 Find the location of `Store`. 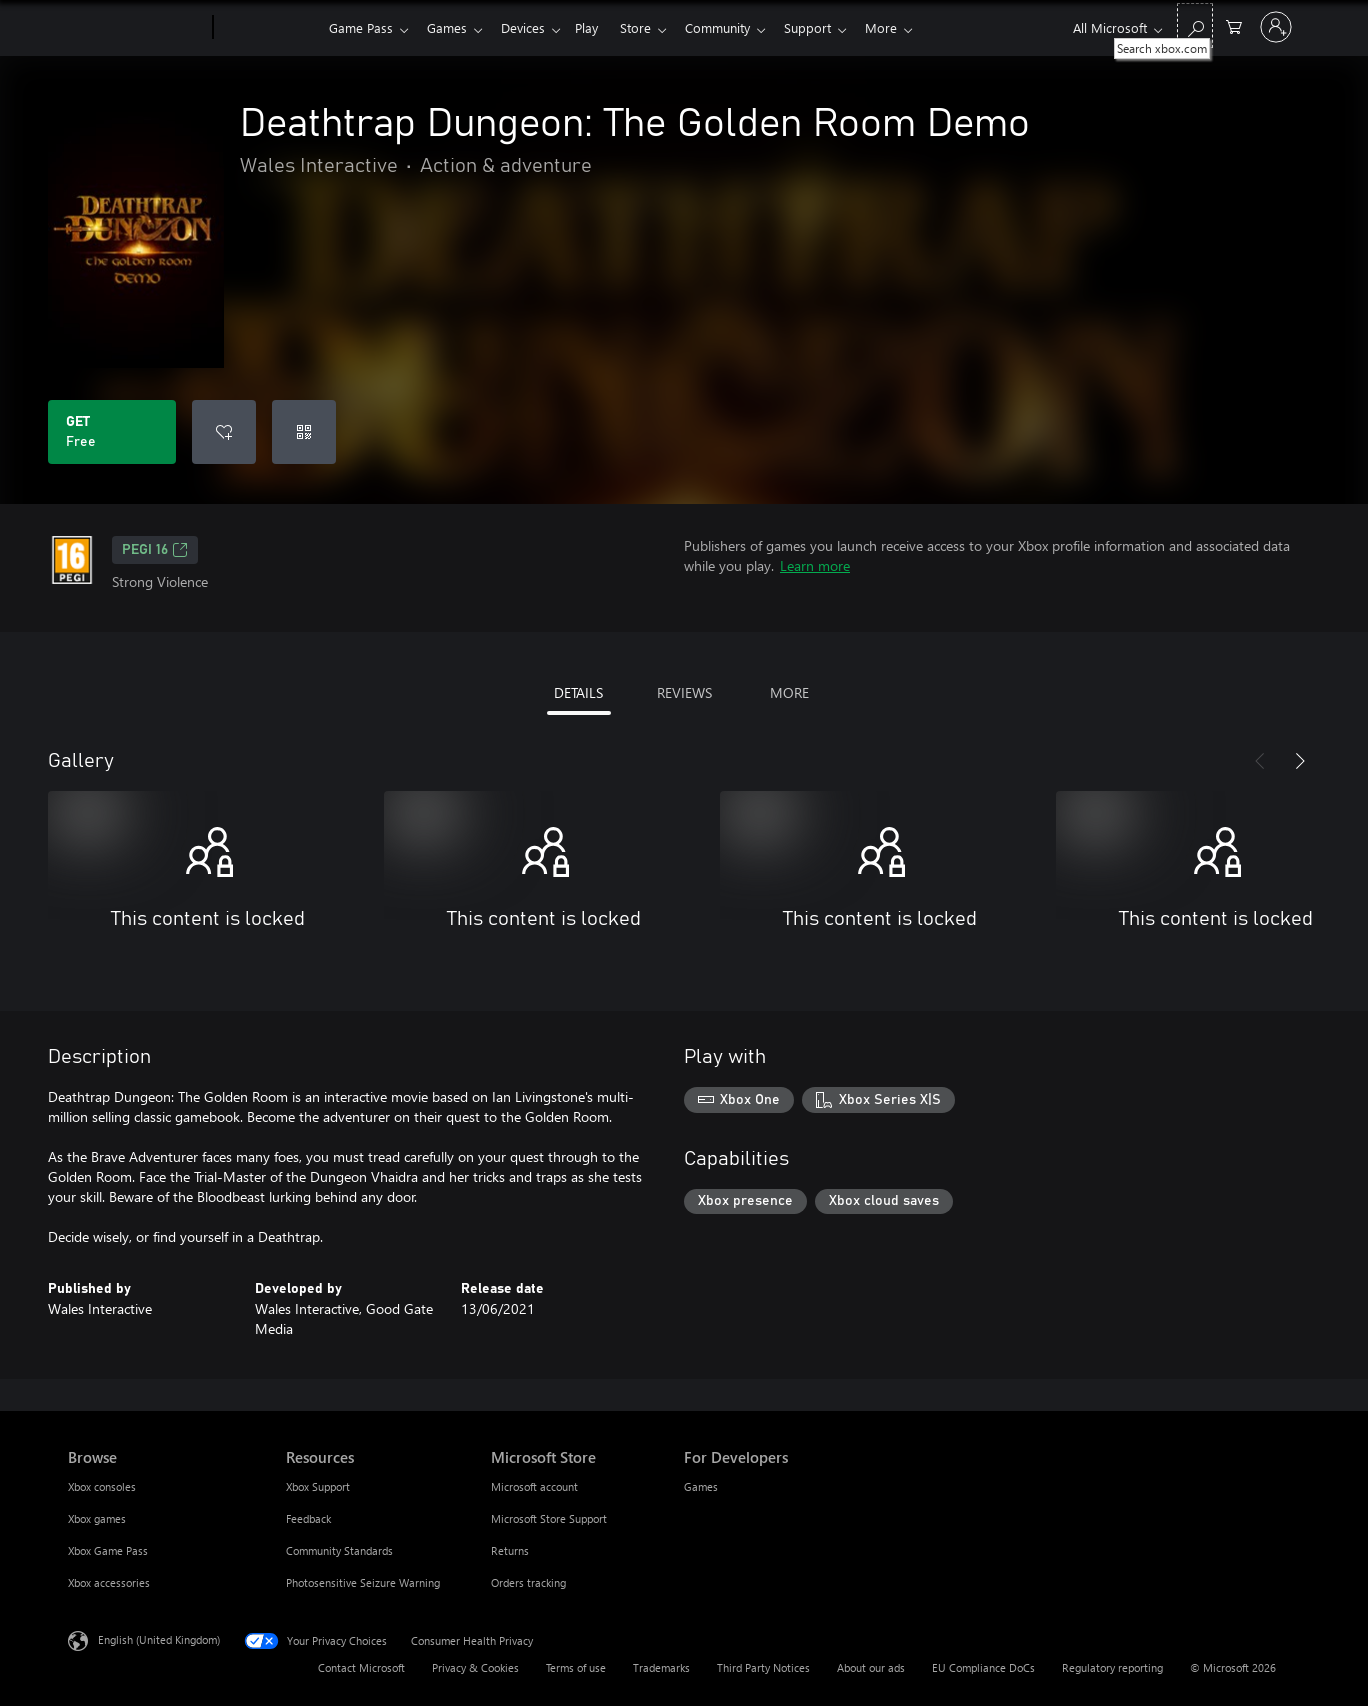

Store is located at coordinates (651, 27).